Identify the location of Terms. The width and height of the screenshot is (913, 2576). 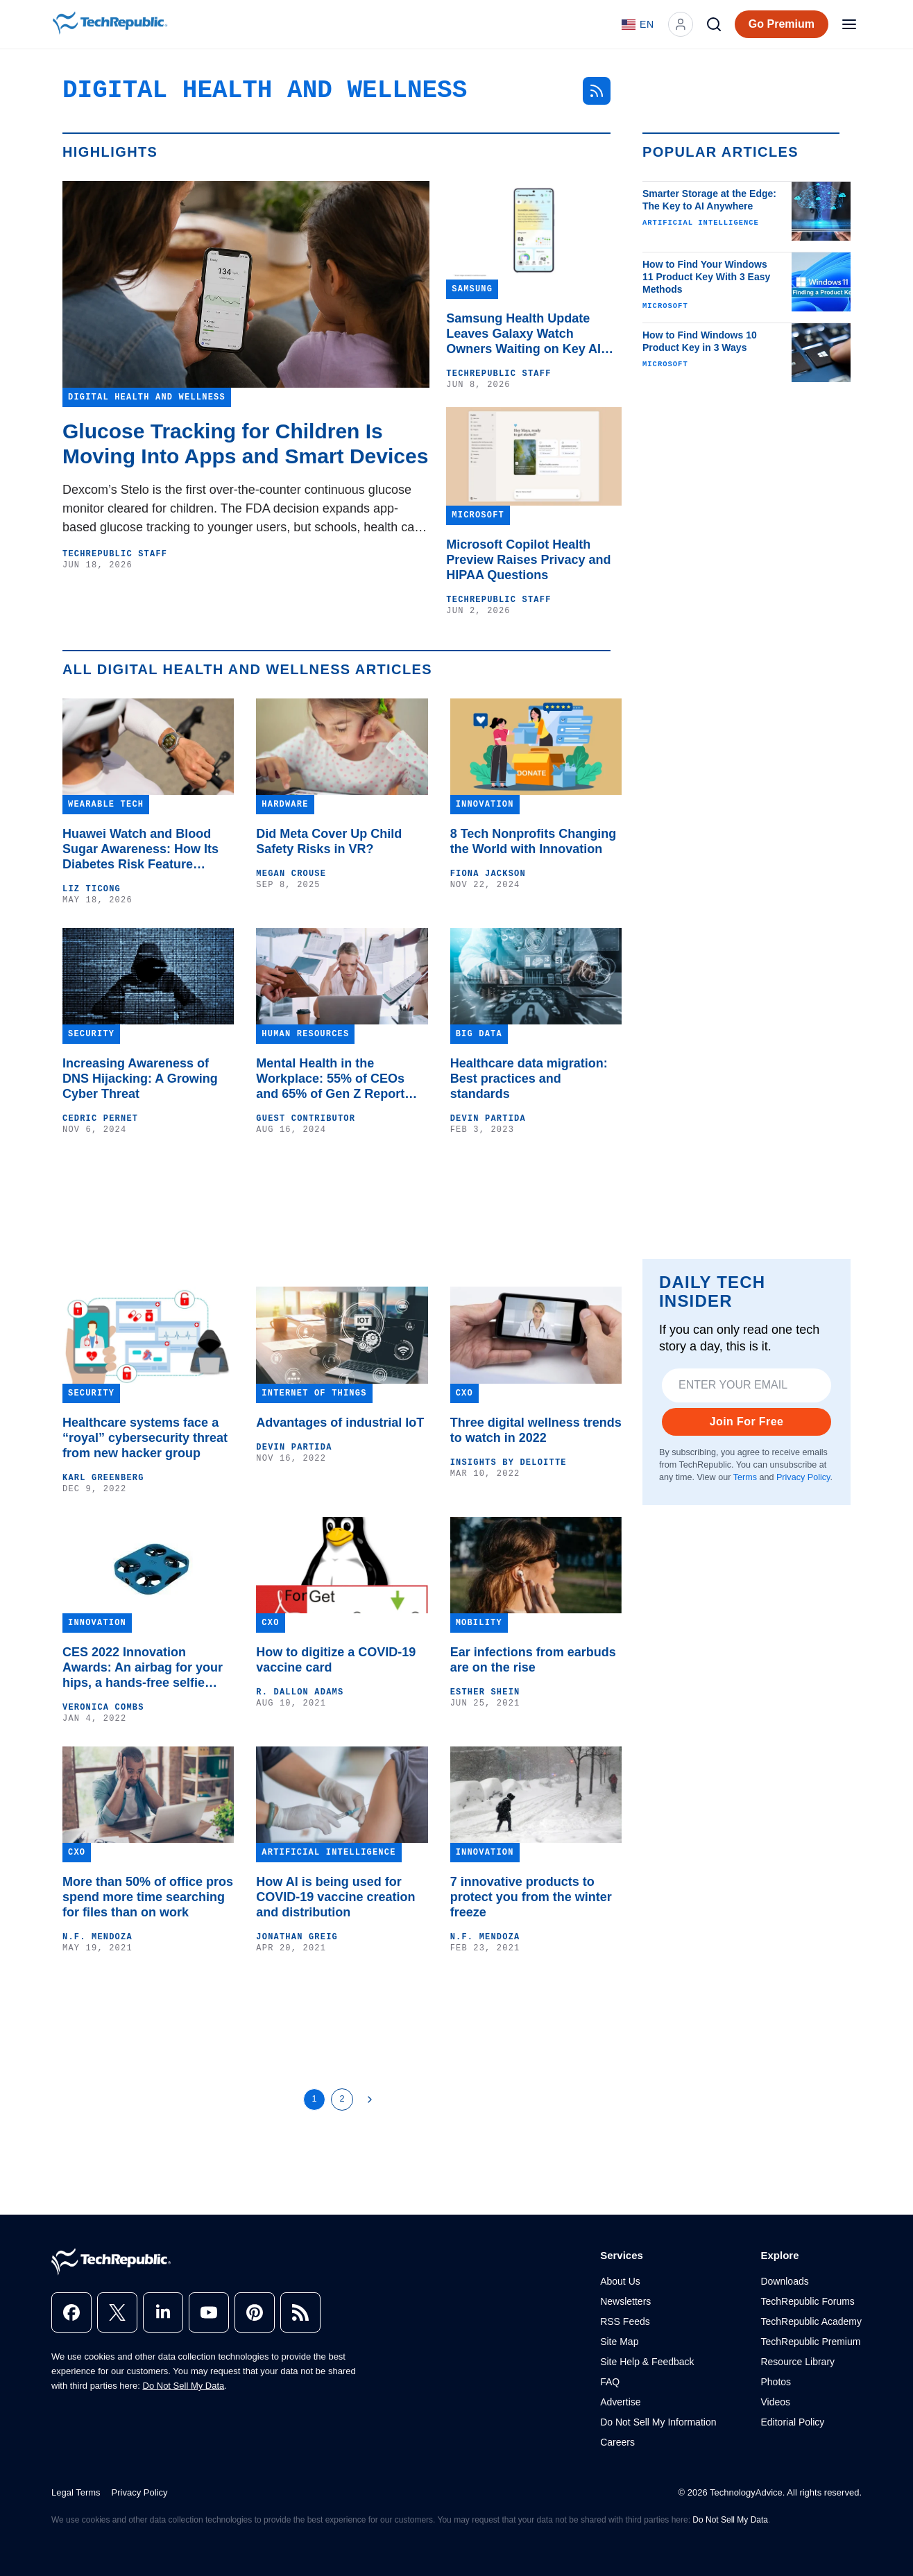
(745, 1477).